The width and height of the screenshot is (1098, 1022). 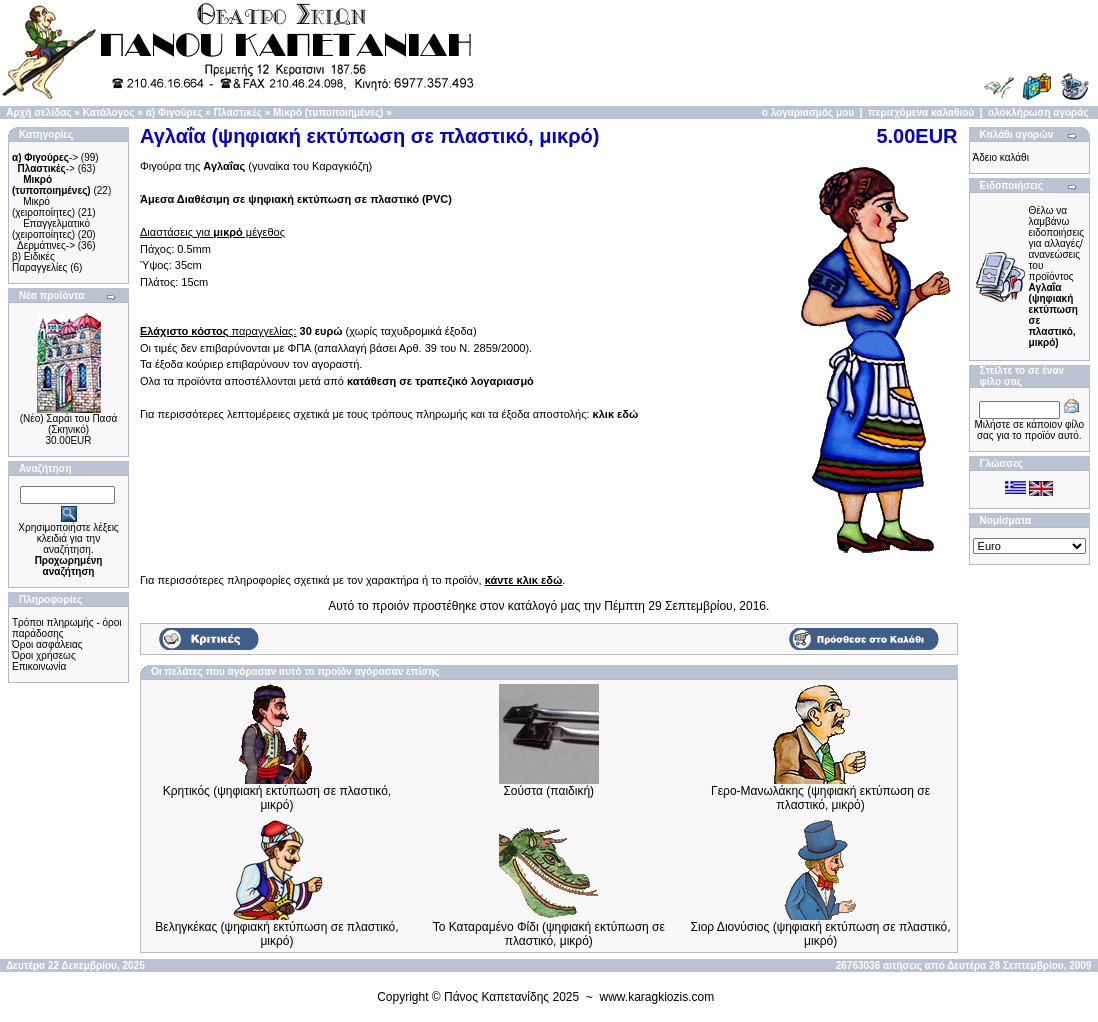 I want to click on (Νέο) Σαράι του Πασά (Σκηνικό), so click(x=69, y=424).